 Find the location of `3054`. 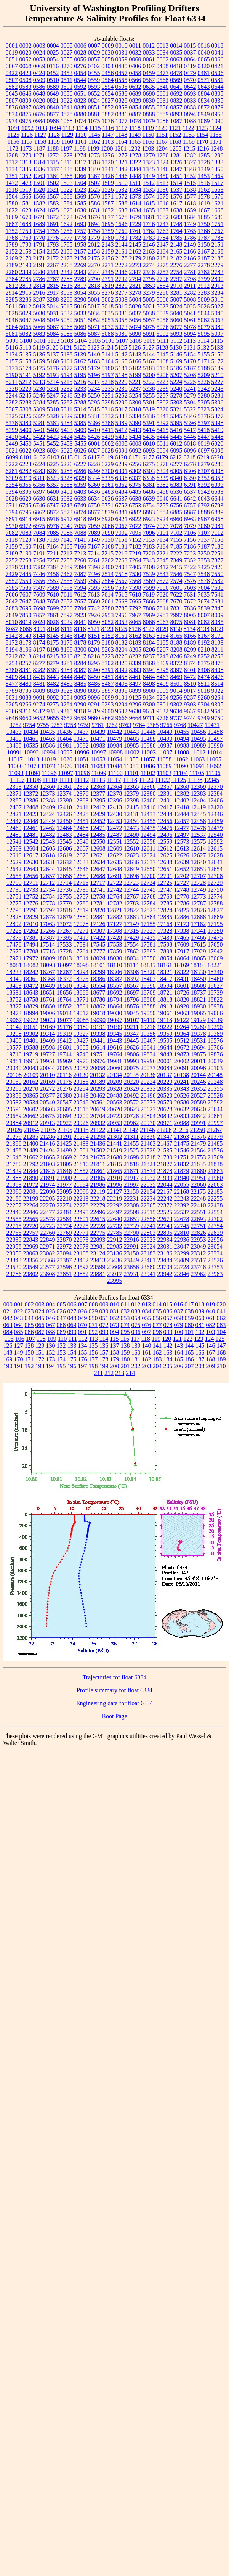

3054 is located at coordinates (80, 292).